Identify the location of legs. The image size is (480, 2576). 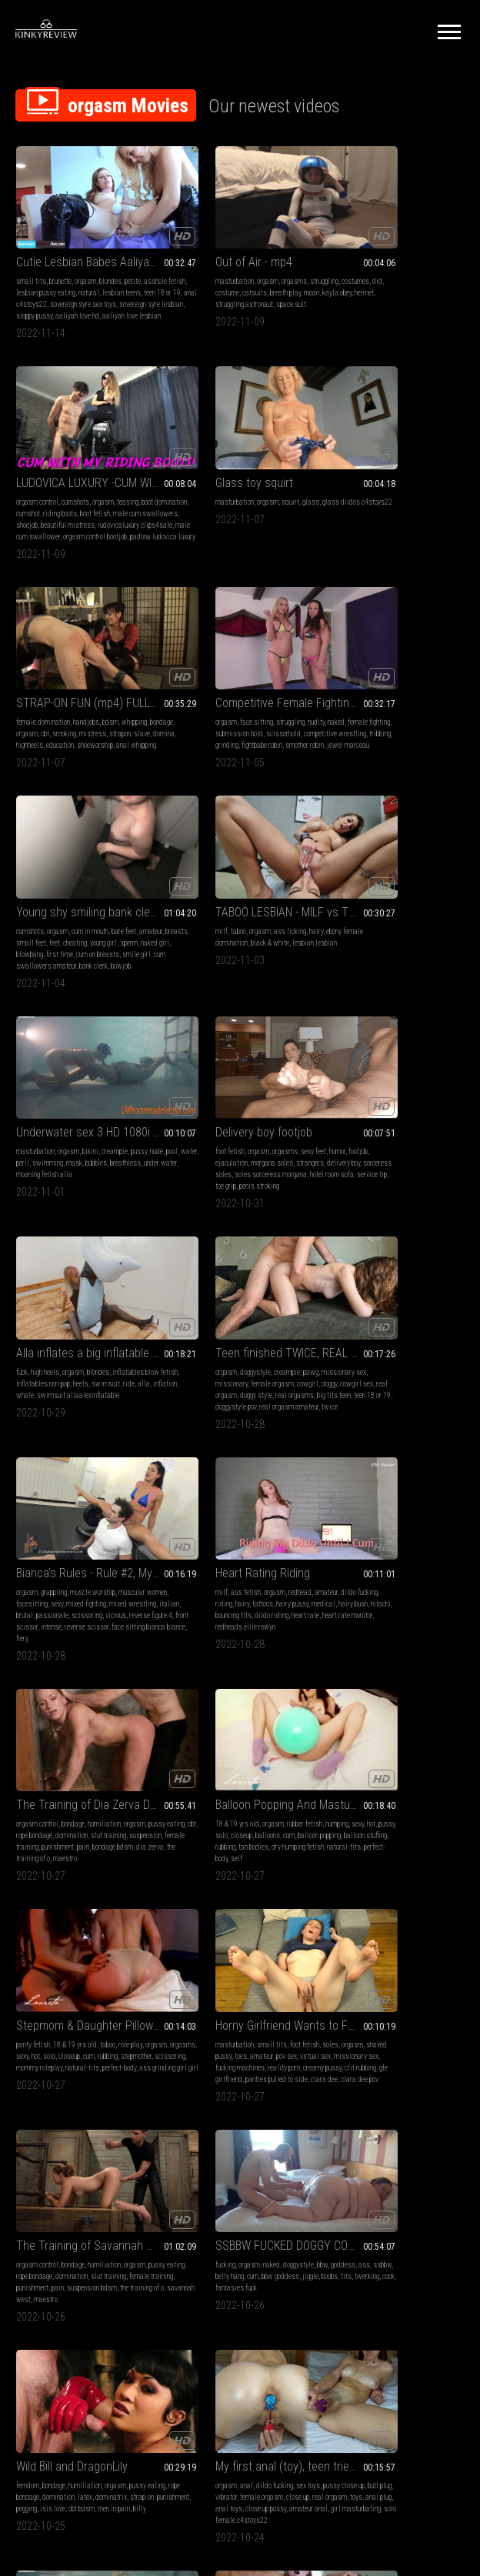
(394, 1934).